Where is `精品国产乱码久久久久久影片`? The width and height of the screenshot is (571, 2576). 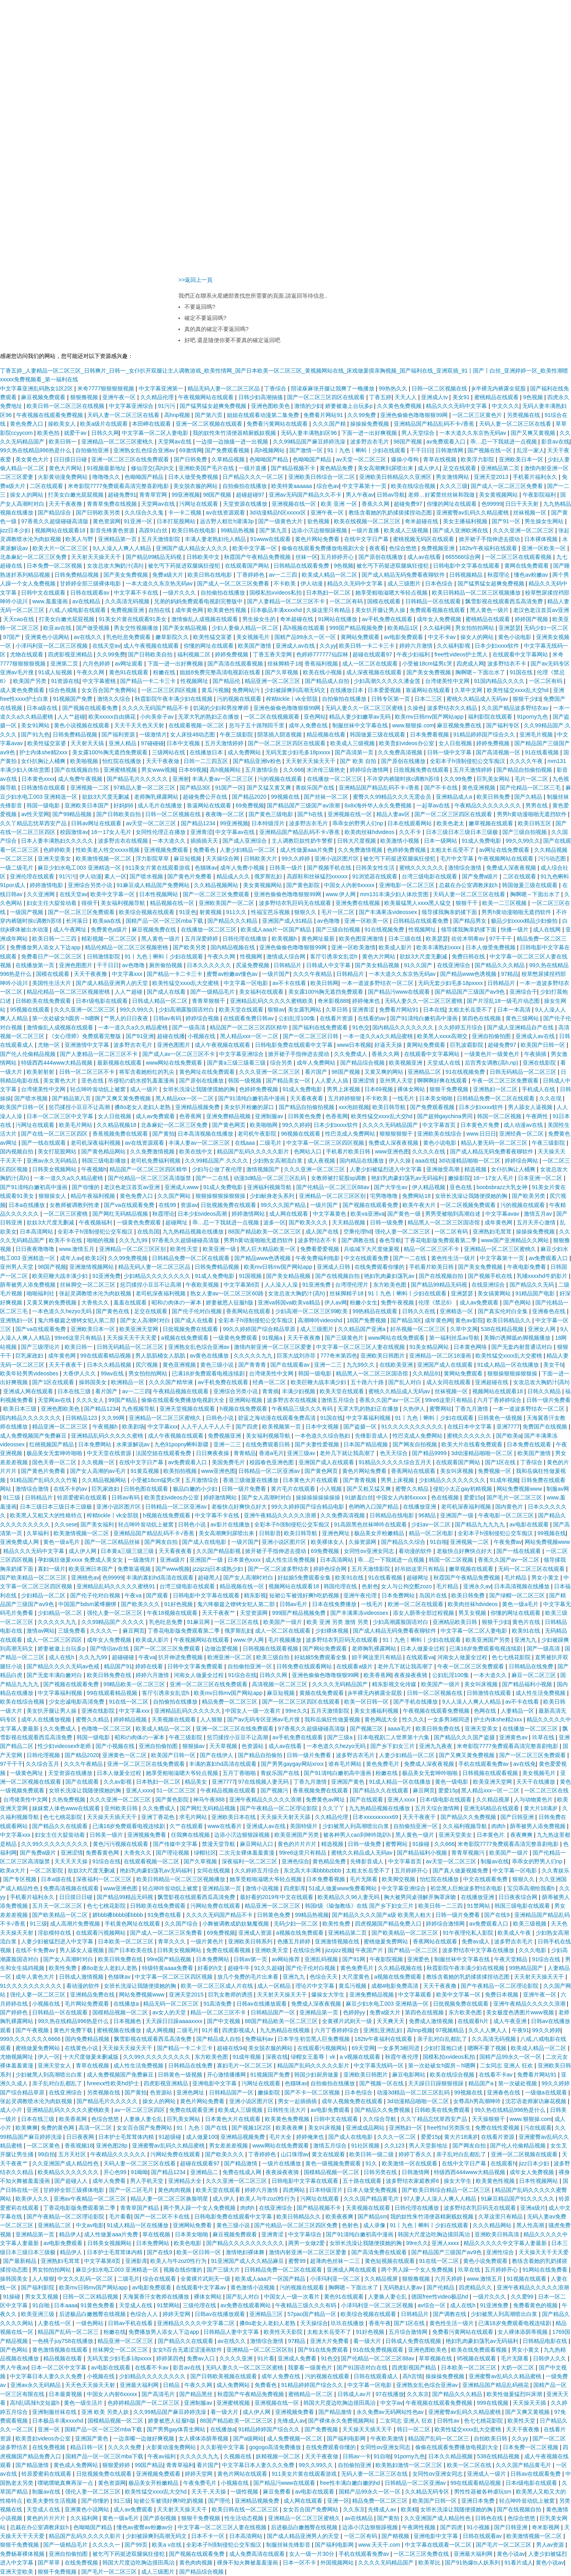
精品国产乱码久久久久久影片 is located at coordinates (254, 1151).